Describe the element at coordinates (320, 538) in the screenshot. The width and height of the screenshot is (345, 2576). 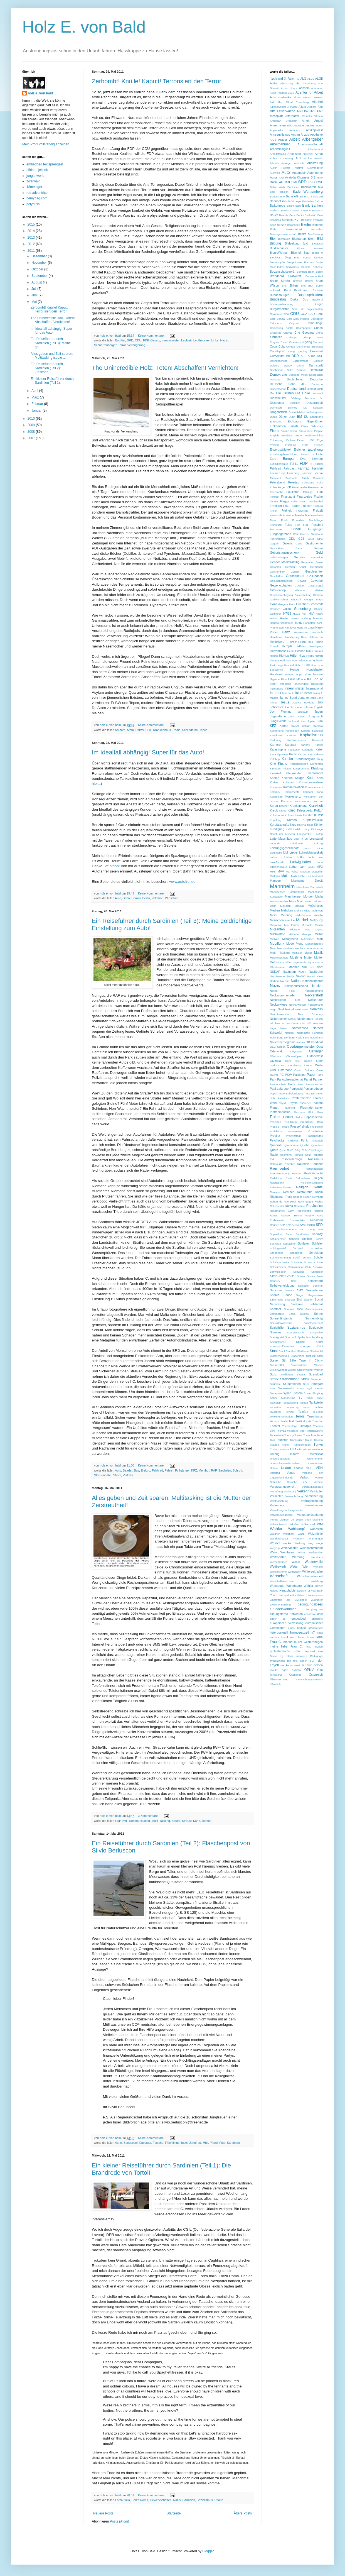
I see `GPS` at that location.